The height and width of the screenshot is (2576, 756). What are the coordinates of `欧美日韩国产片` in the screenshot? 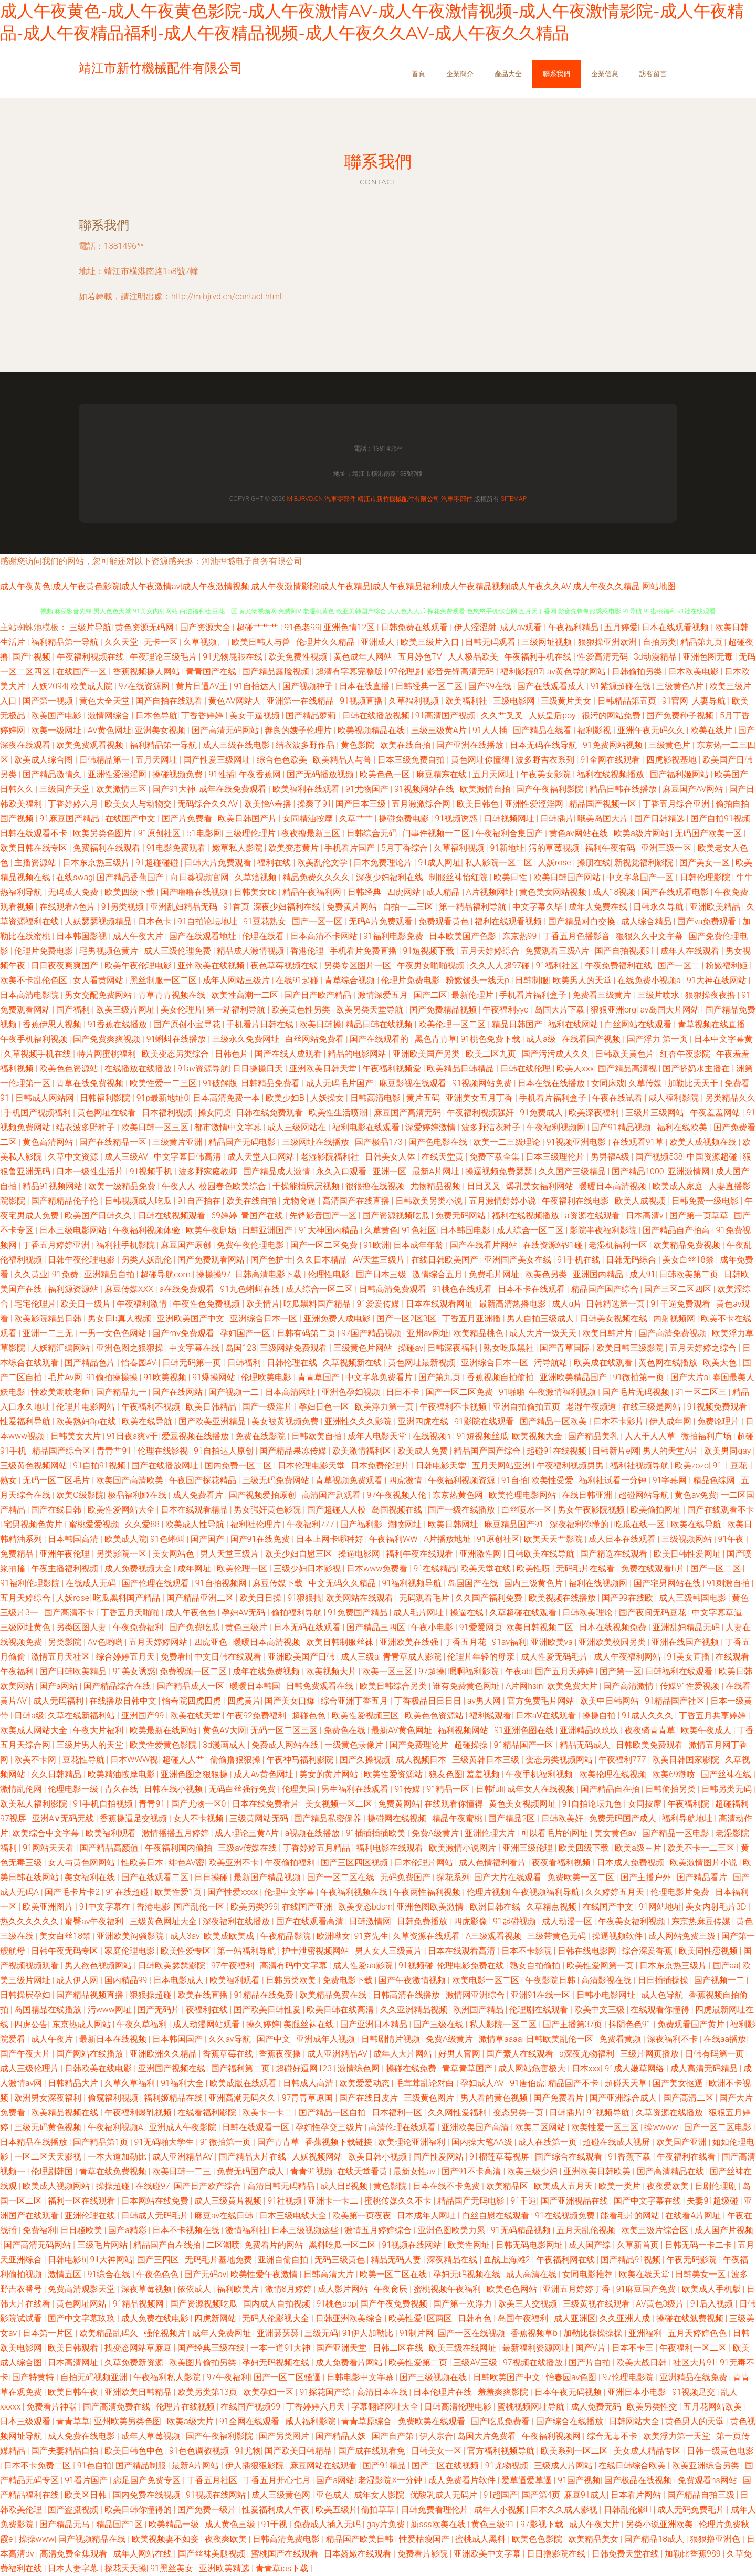 It's located at (248, 818).